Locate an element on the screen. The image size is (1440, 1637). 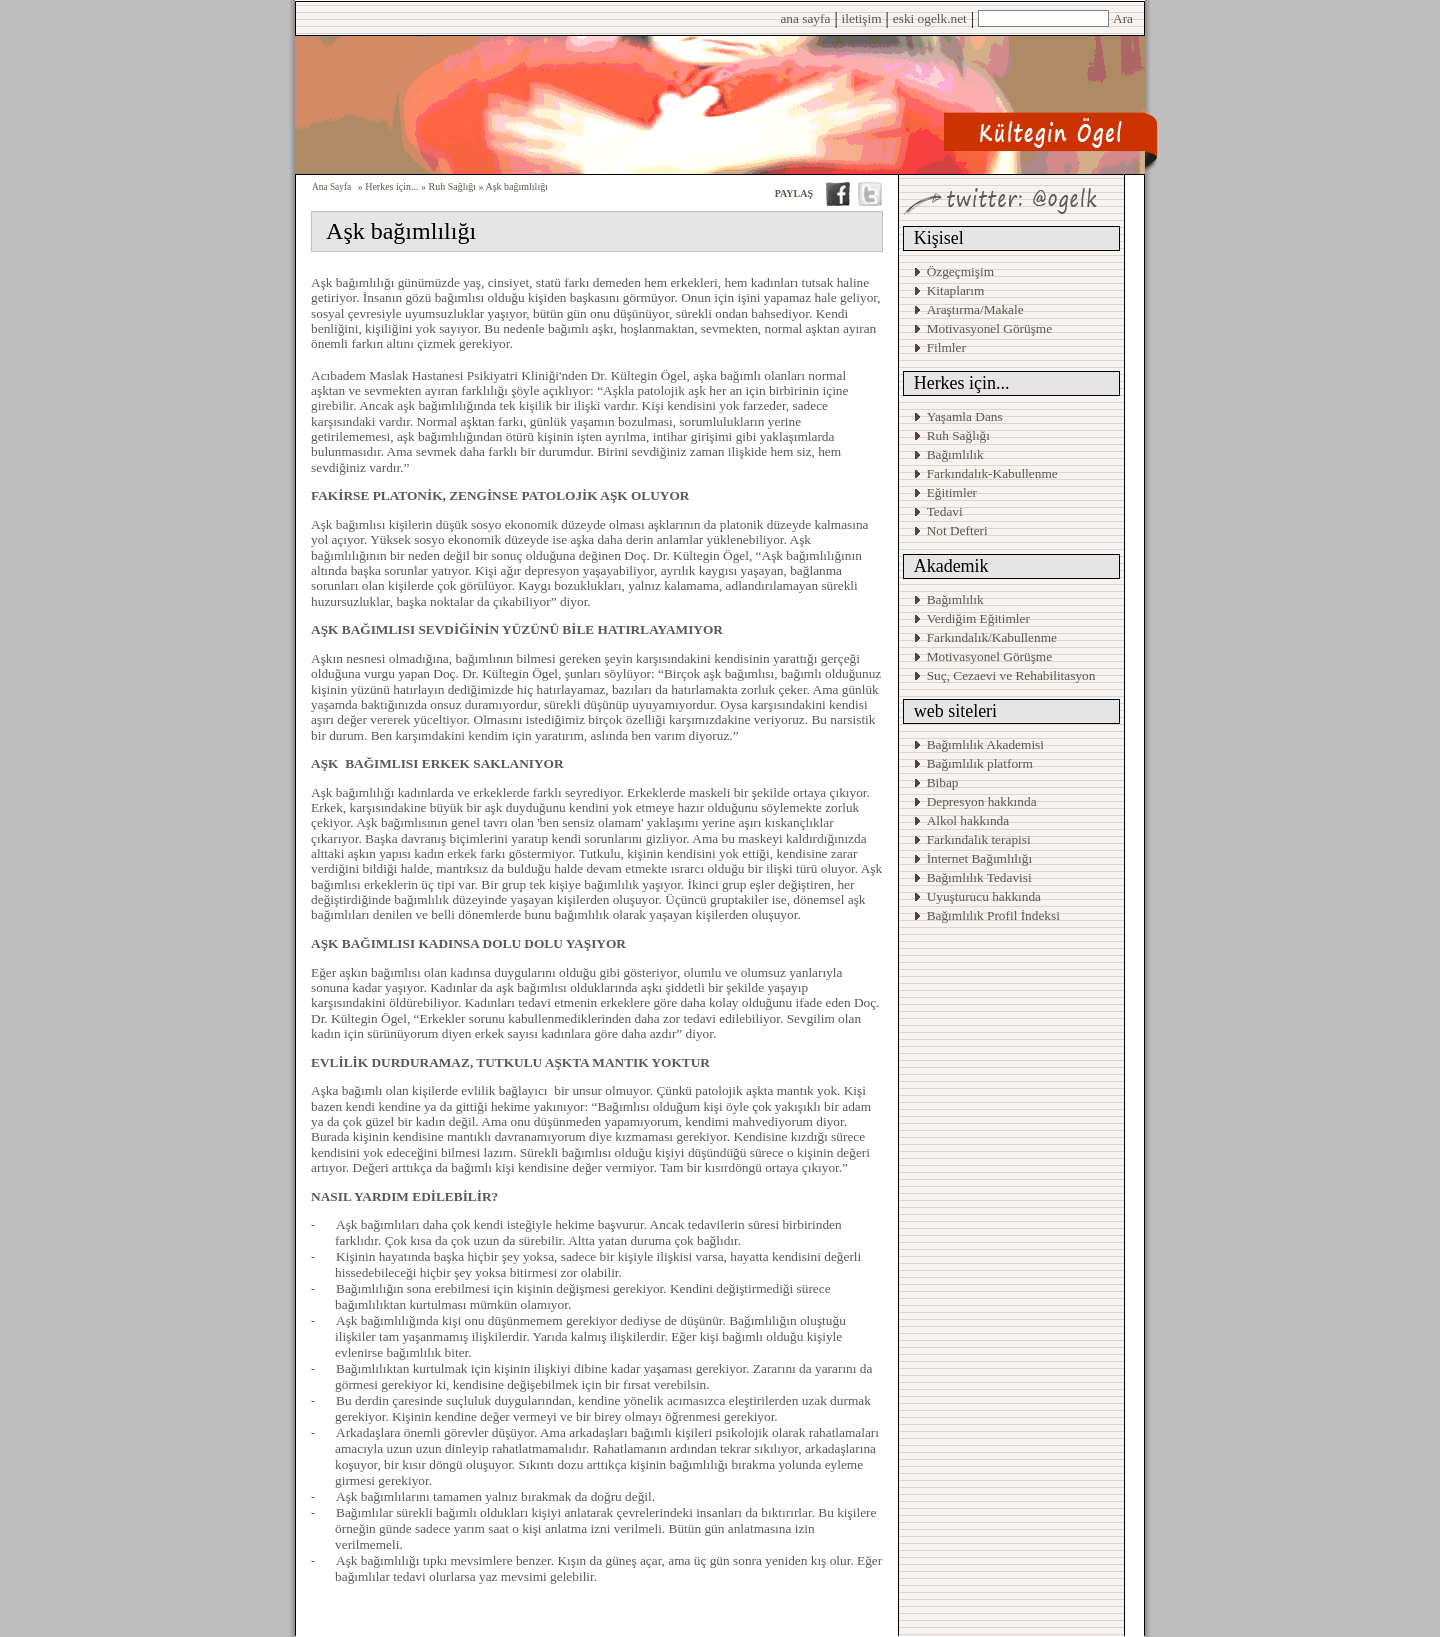
Farkındalık/Kabullenme is located at coordinates (992, 637).